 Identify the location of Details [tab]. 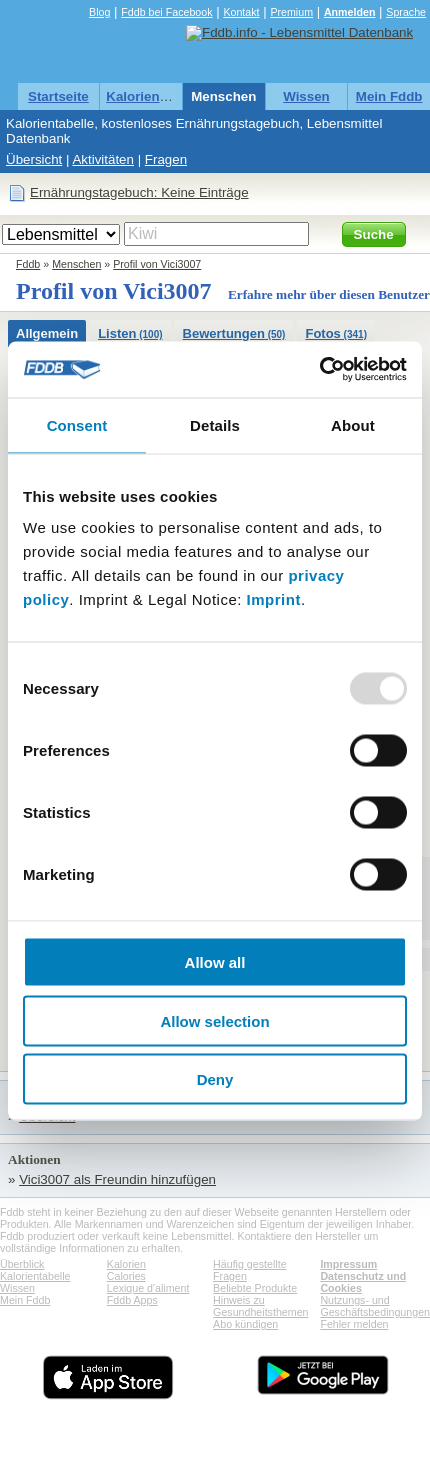
(215, 424).